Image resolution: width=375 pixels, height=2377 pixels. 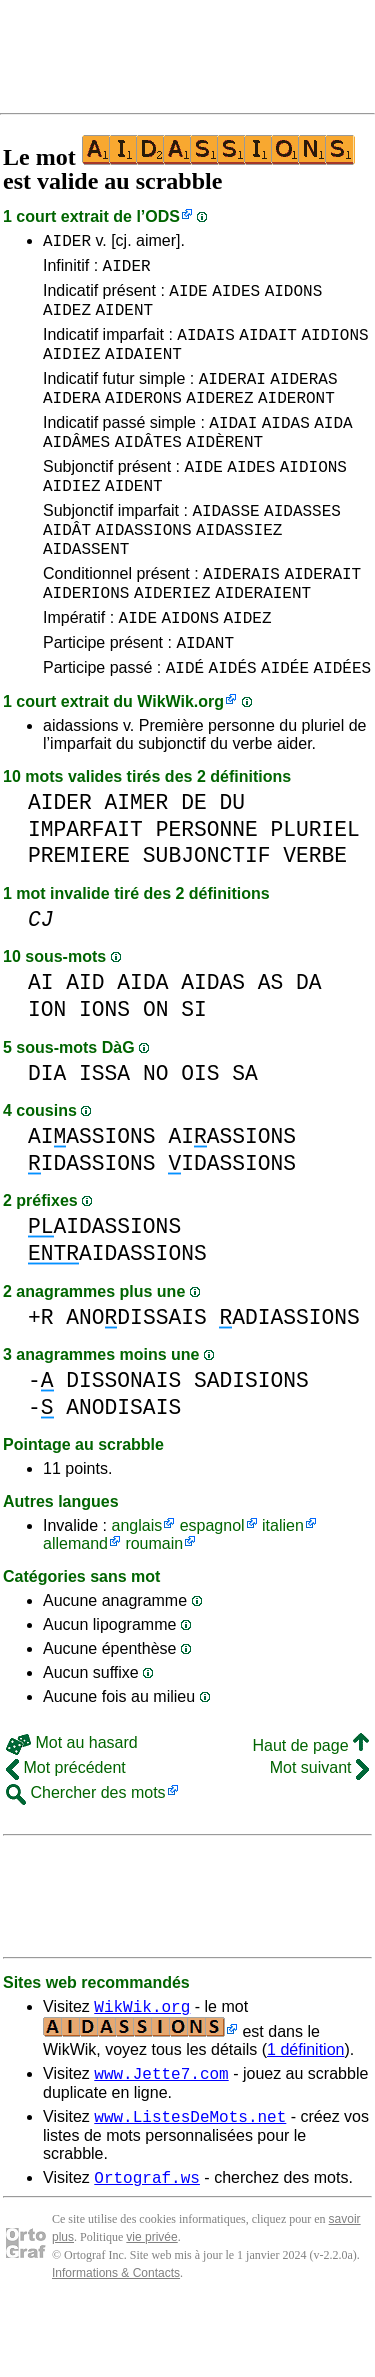 I want to click on PERSONNE, so click(x=207, y=889).